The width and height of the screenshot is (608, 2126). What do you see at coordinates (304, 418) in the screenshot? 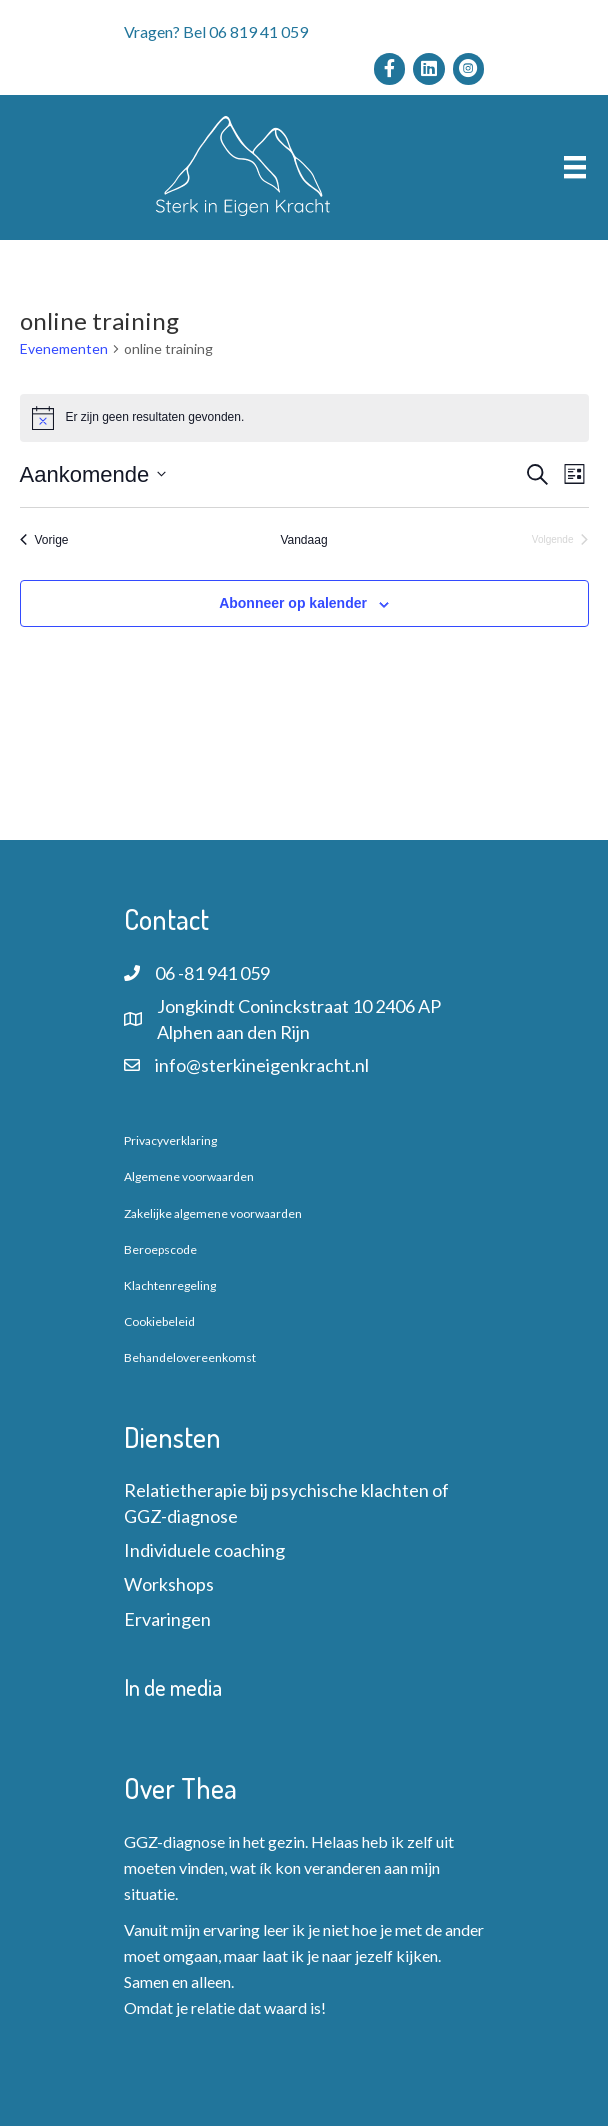
I see `[alert]` at bounding box center [304, 418].